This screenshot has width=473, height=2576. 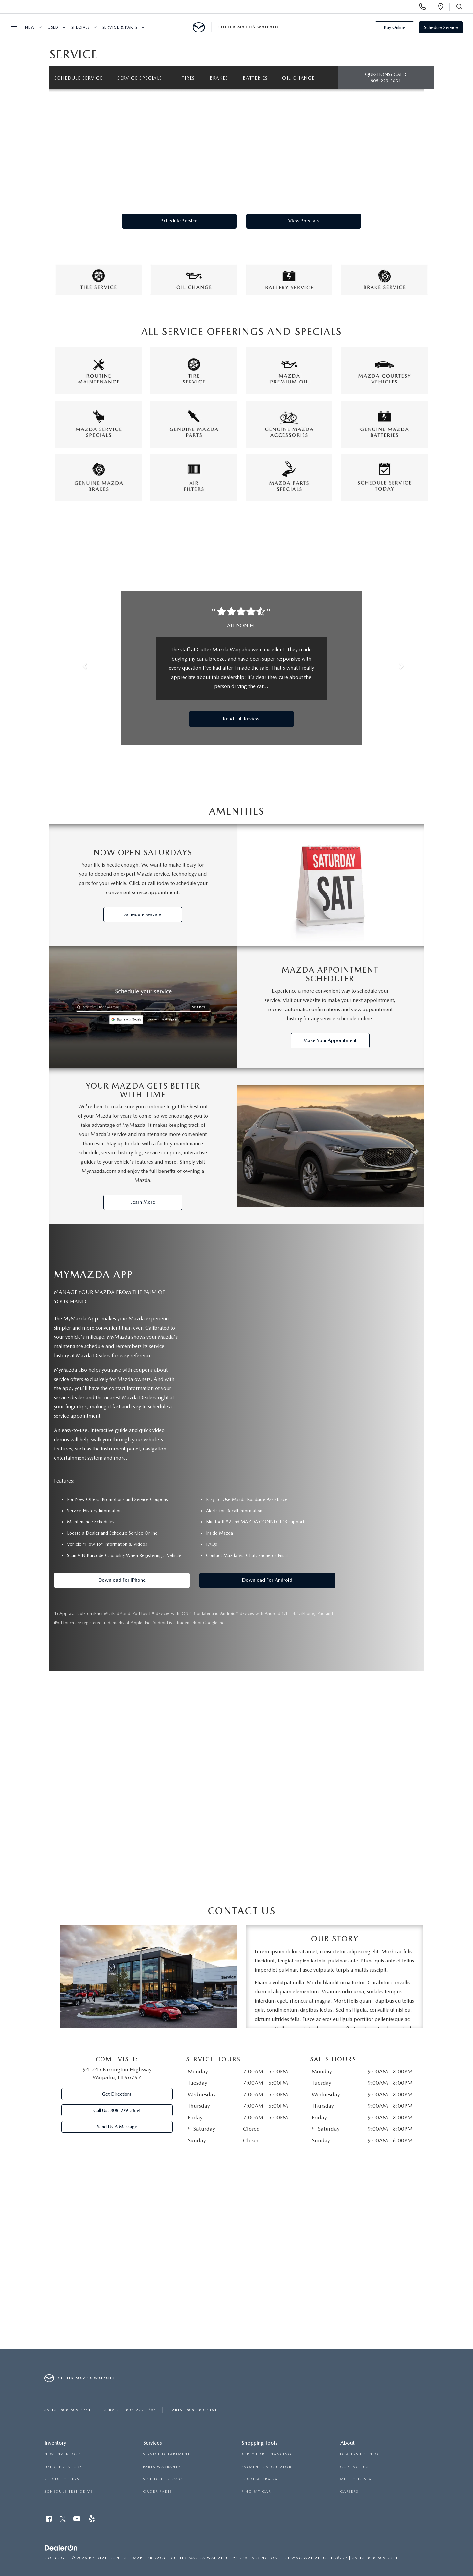 I want to click on Service Specials, so click(x=140, y=78).